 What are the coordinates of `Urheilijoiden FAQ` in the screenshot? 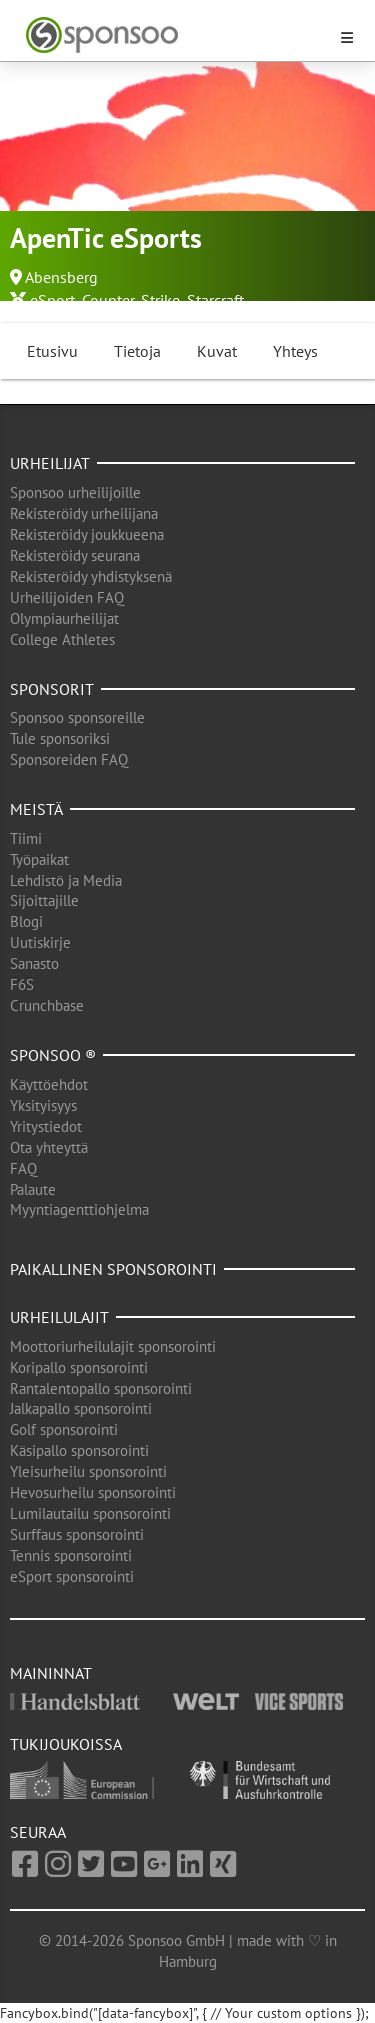 It's located at (67, 597).